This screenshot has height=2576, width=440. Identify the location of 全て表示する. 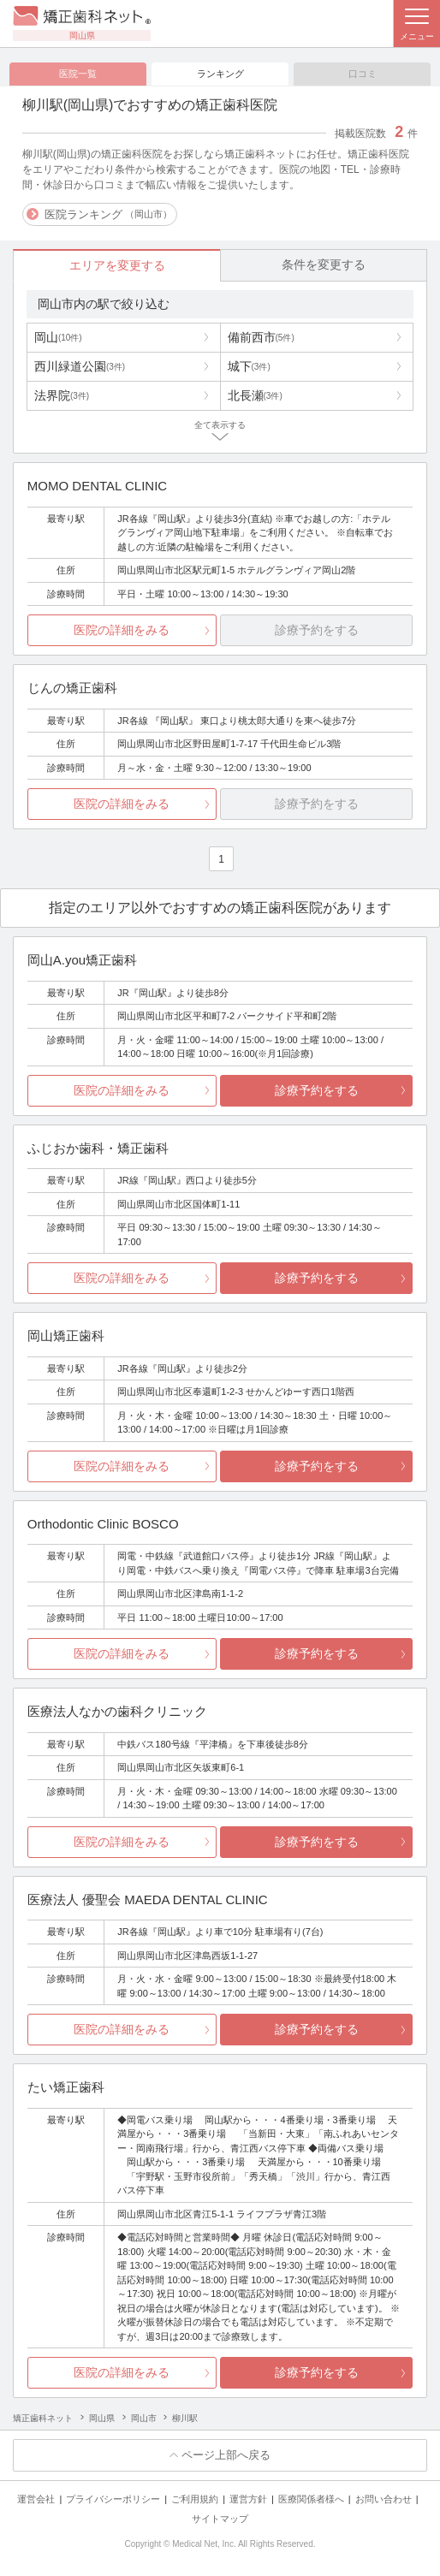
(220, 425).